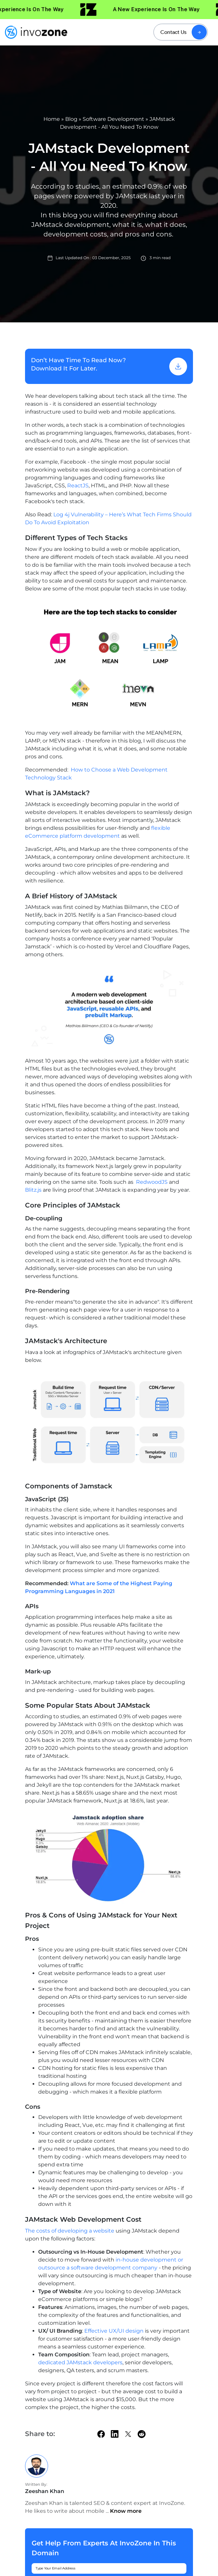 The image size is (218, 2576). What do you see at coordinates (152, 1182) in the screenshot?
I see `RedwoodJS` at bounding box center [152, 1182].